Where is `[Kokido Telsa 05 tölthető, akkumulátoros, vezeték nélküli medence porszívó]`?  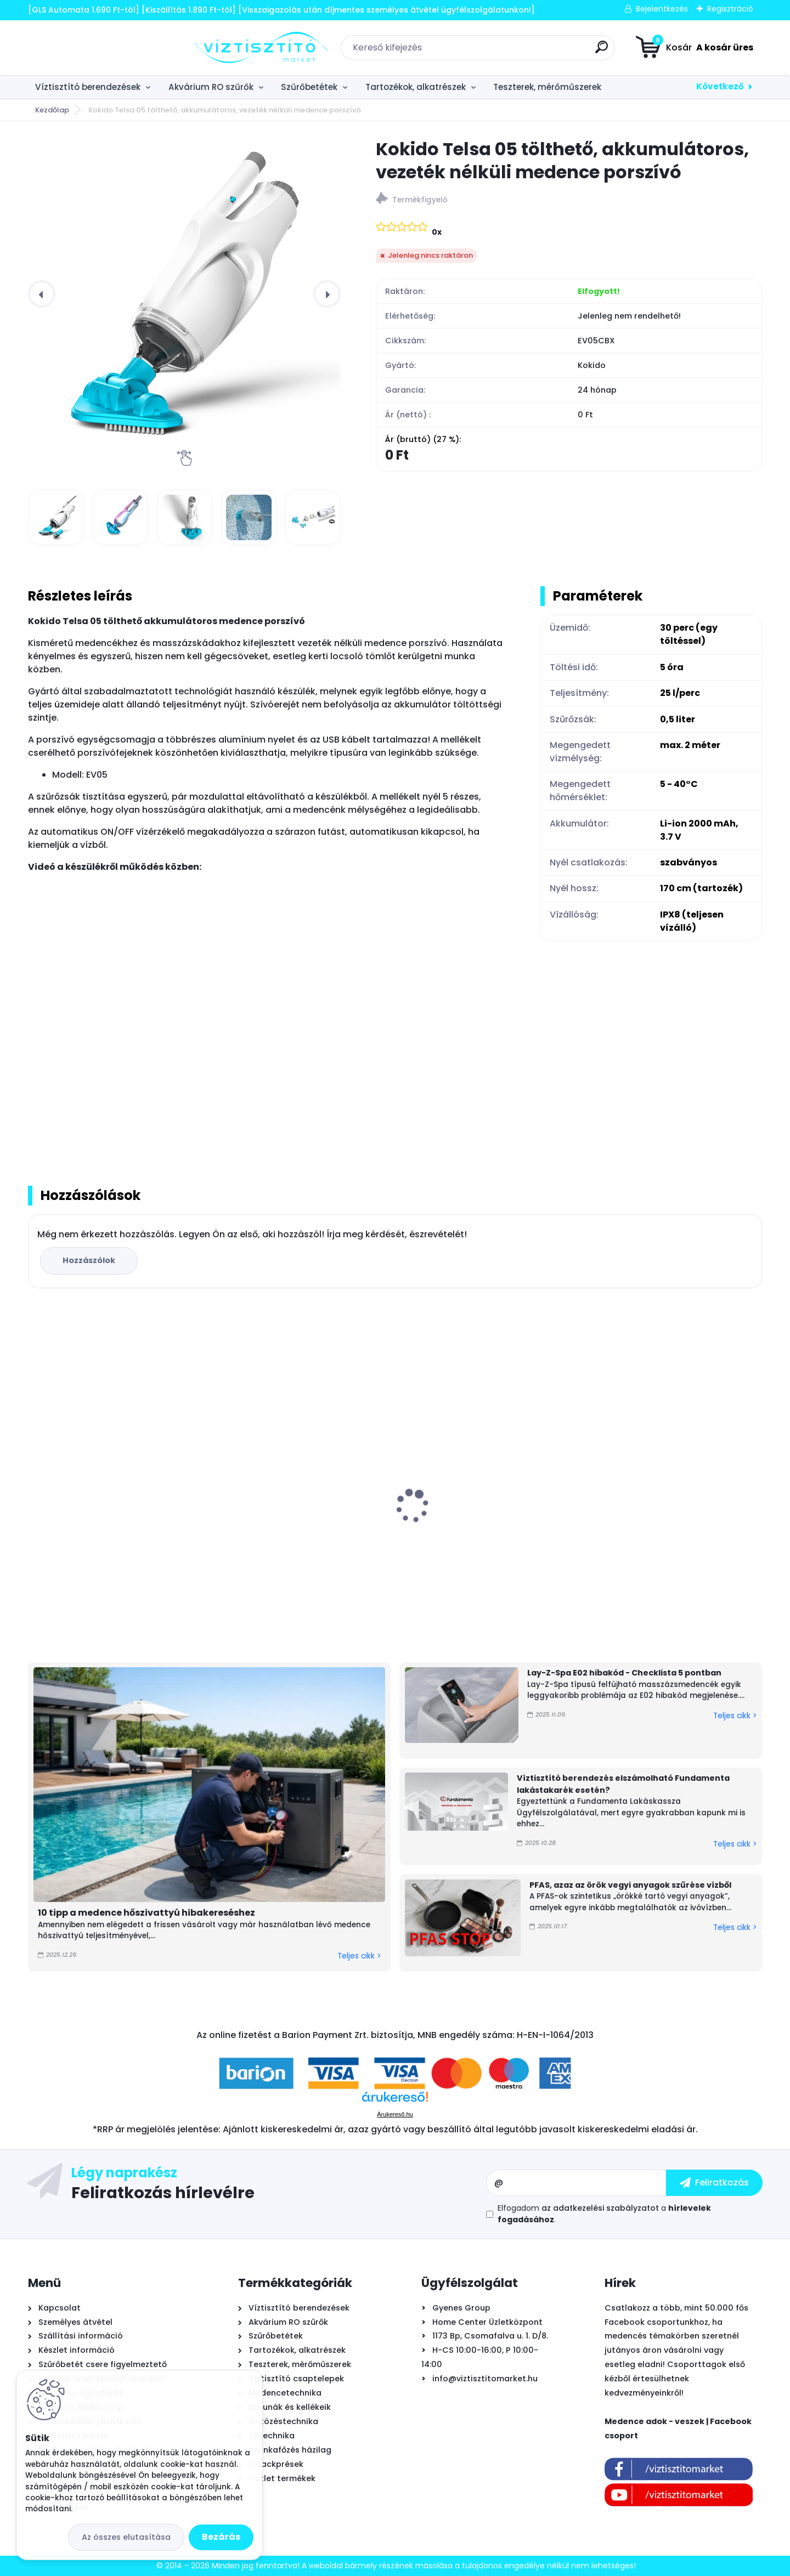 [Kokido Telsa 05 tölthető, akkumulátoros, vezeték nélküli medence porszívó] is located at coordinates (184, 294).